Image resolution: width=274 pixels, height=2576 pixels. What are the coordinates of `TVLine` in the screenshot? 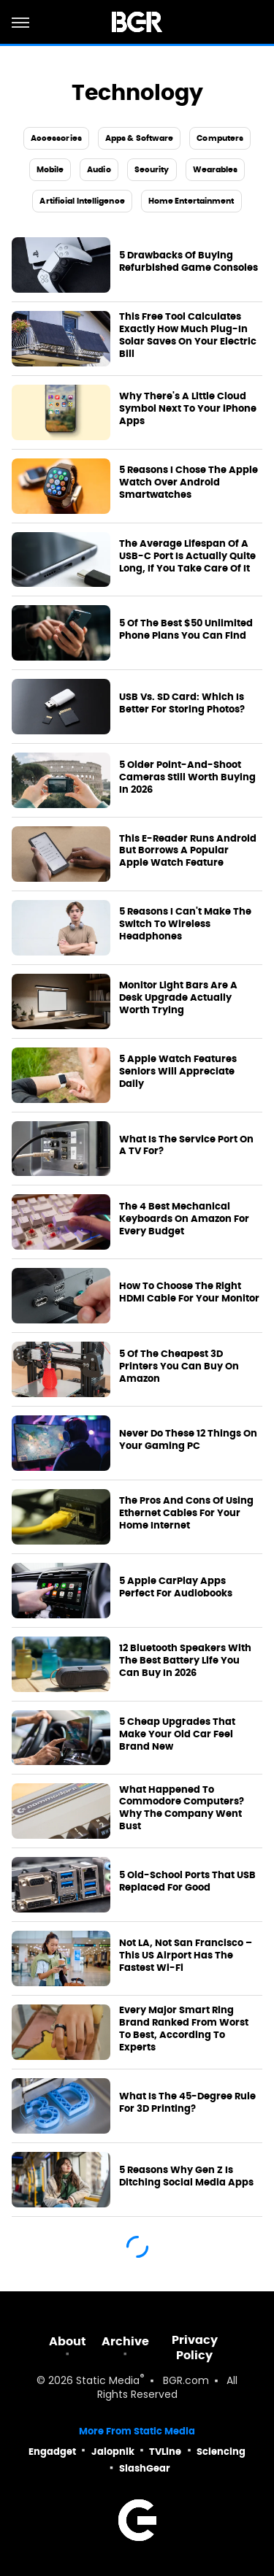 It's located at (165, 2451).